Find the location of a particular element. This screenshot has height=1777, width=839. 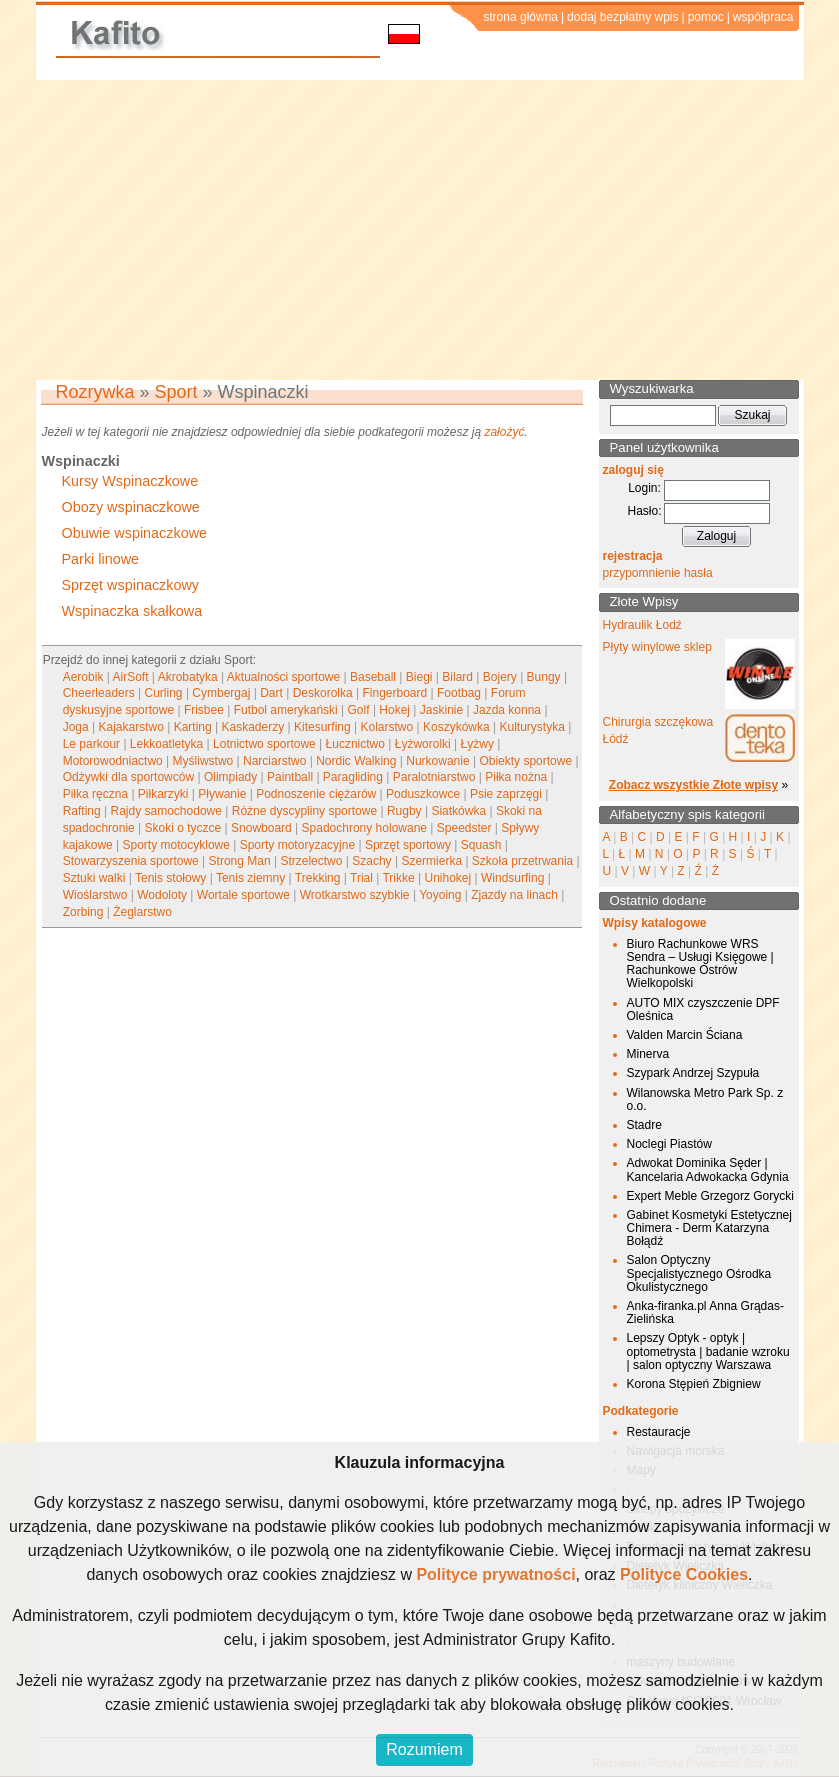

Kaskaderzy is located at coordinates (253, 727).